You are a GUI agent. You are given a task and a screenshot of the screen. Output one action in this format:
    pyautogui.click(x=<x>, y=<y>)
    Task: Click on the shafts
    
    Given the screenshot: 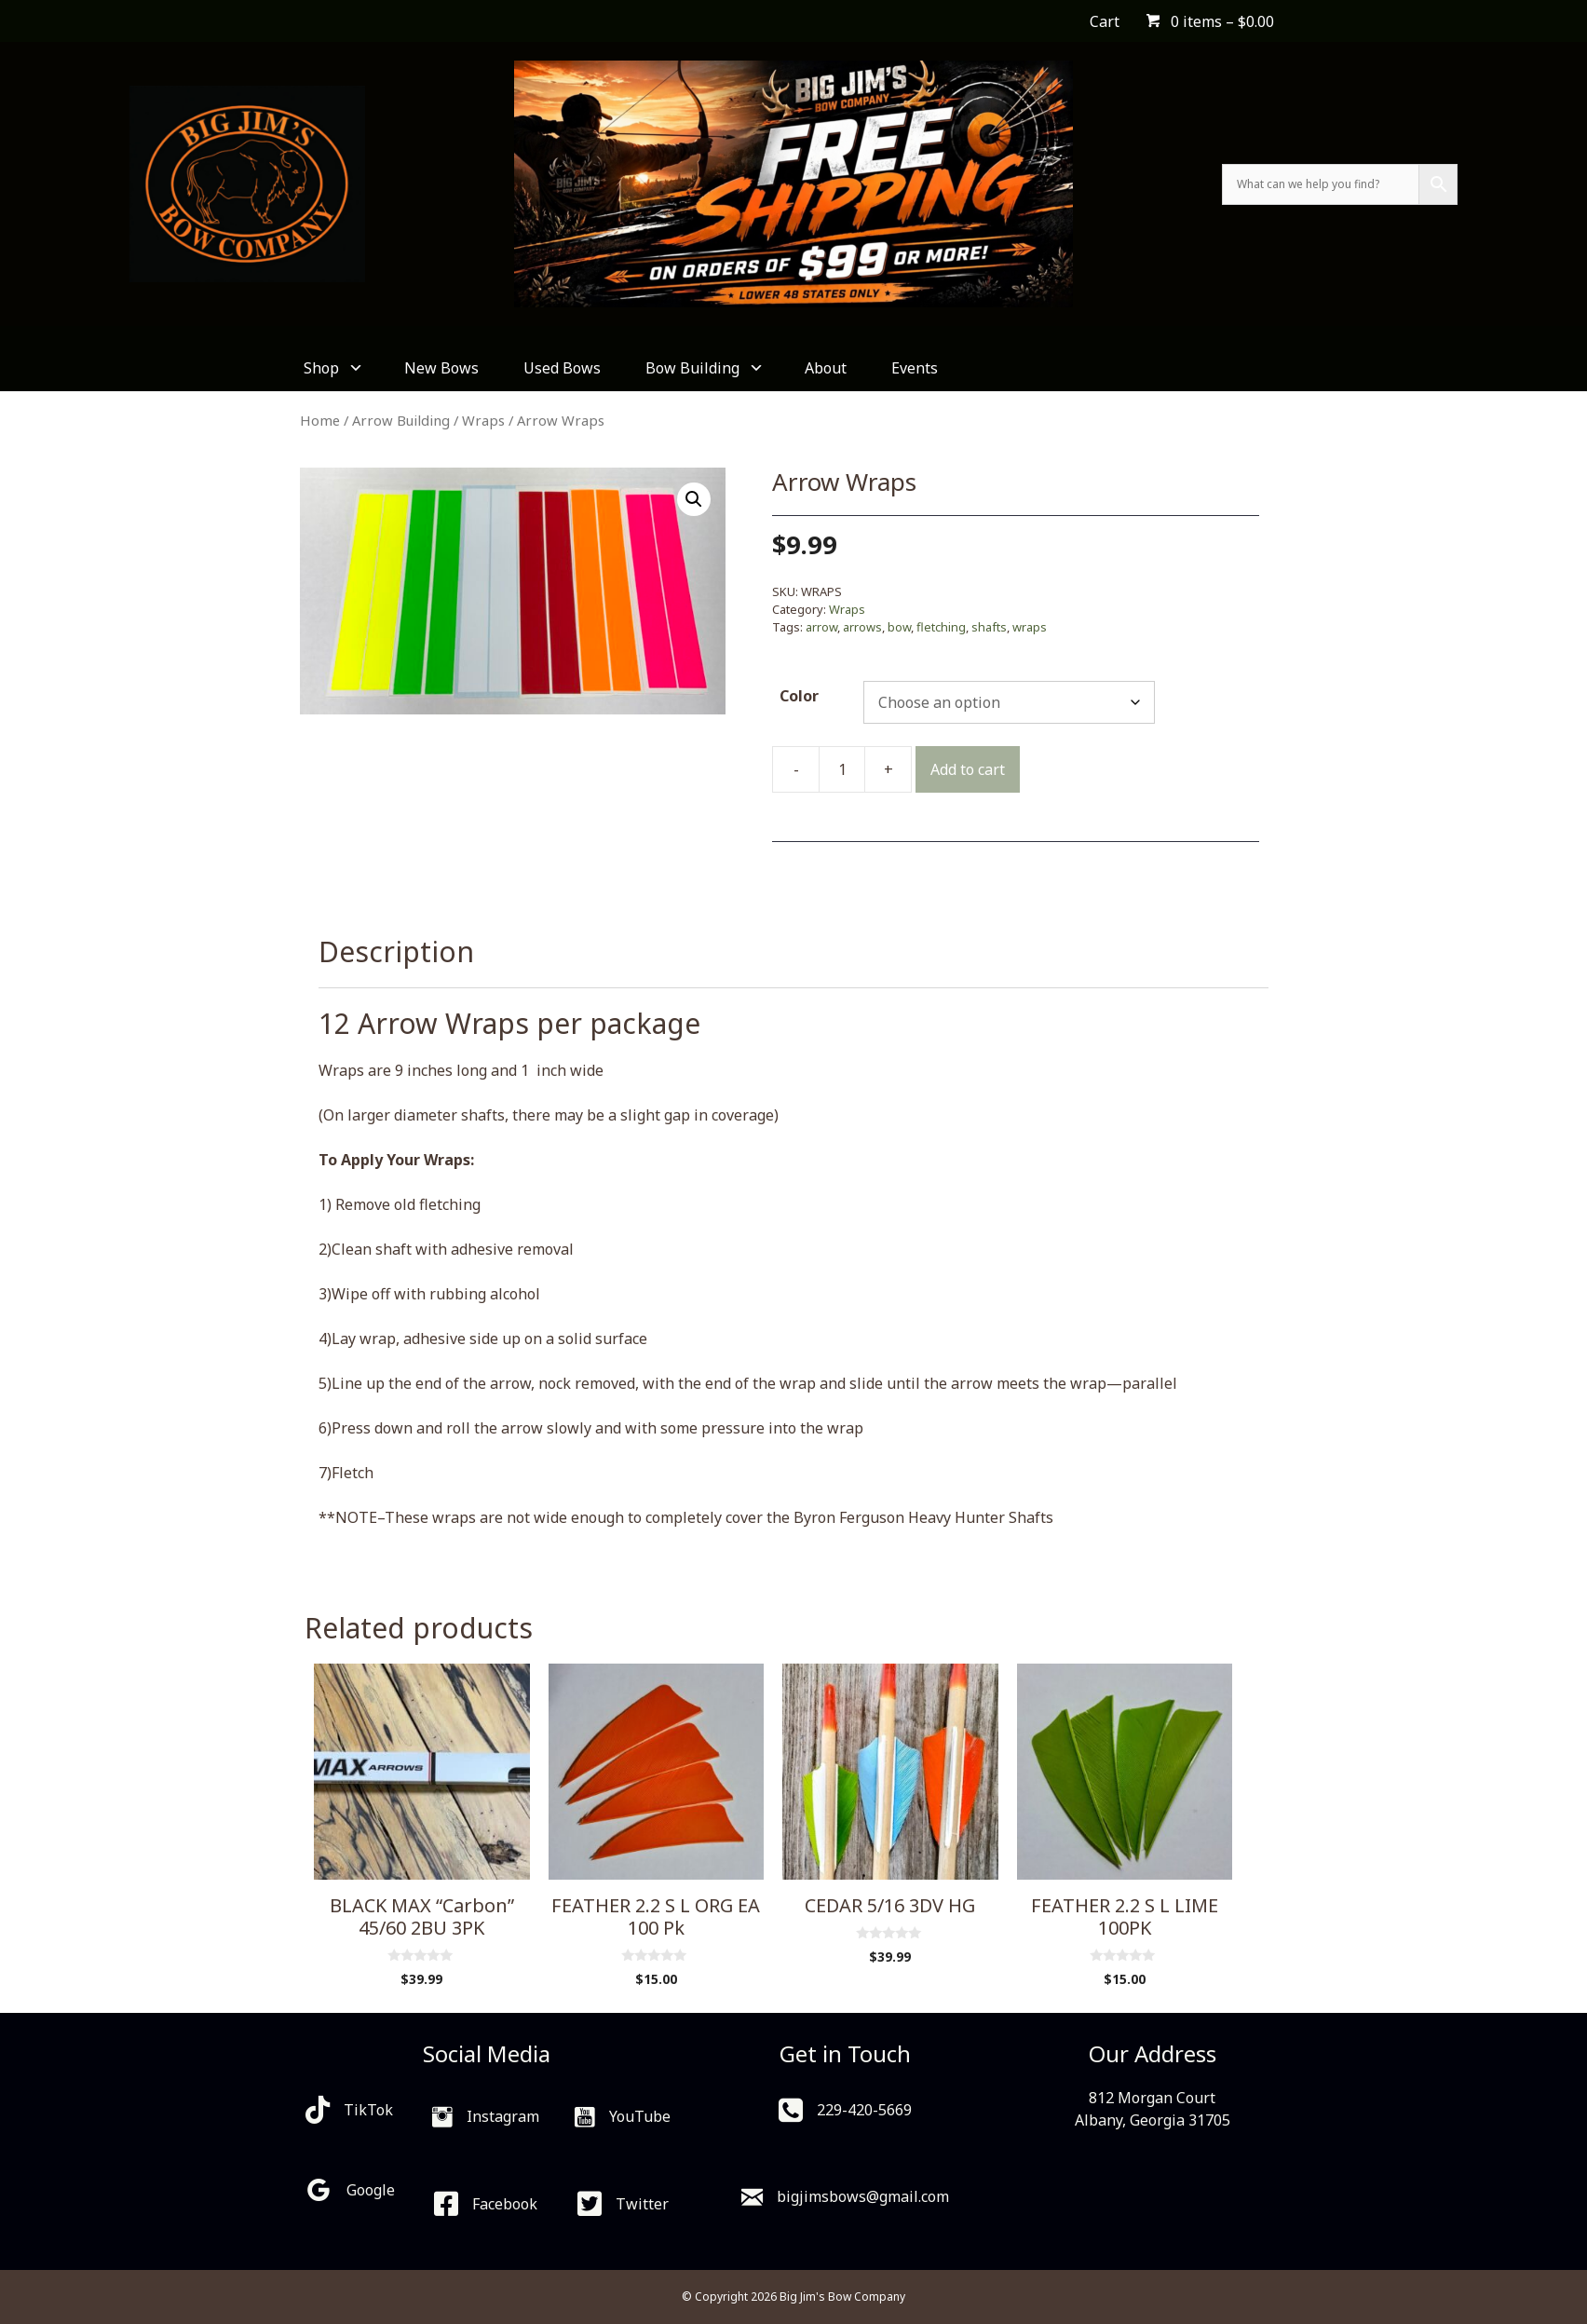 What is the action you would take?
    pyautogui.click(x=989, y=626)
    